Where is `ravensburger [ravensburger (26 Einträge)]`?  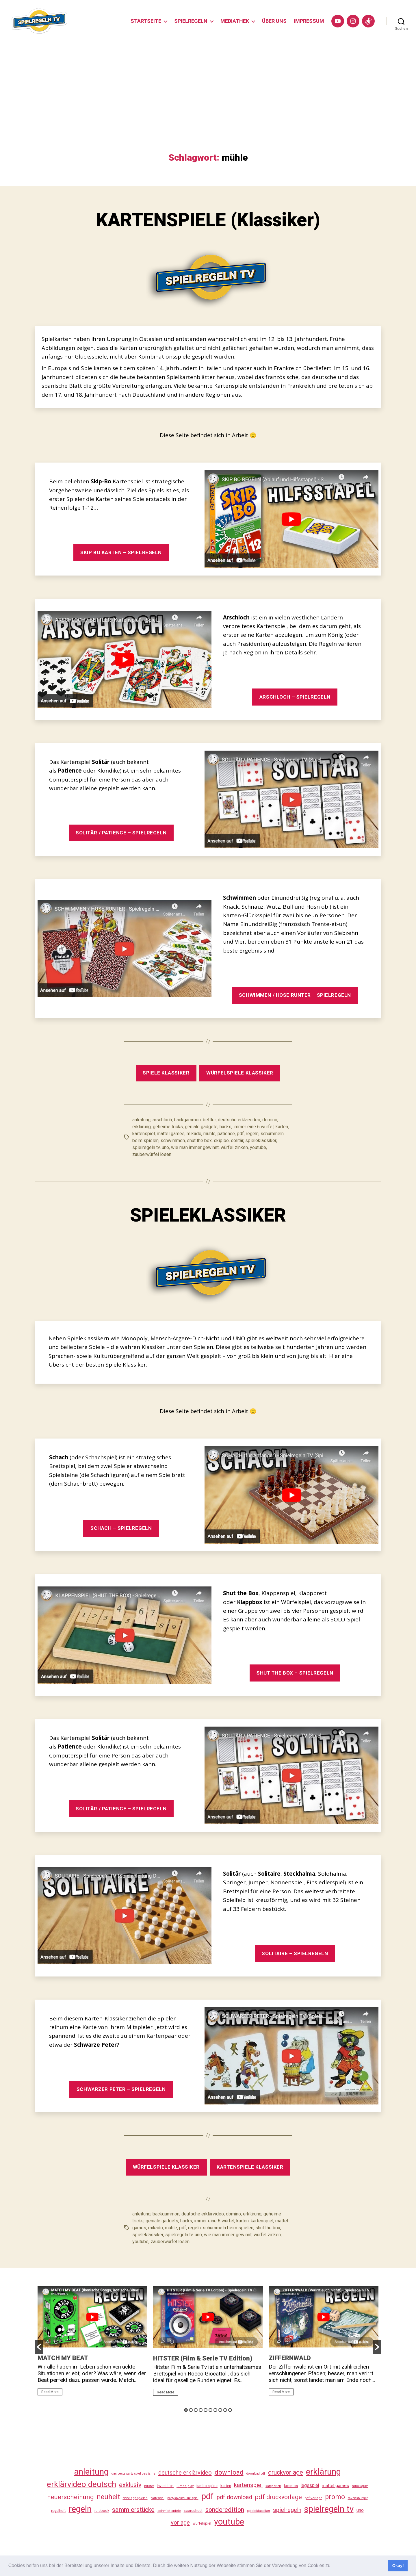 ravensburger [ravensburger (26 Einträge)] is located at coordinates (358, 2498).